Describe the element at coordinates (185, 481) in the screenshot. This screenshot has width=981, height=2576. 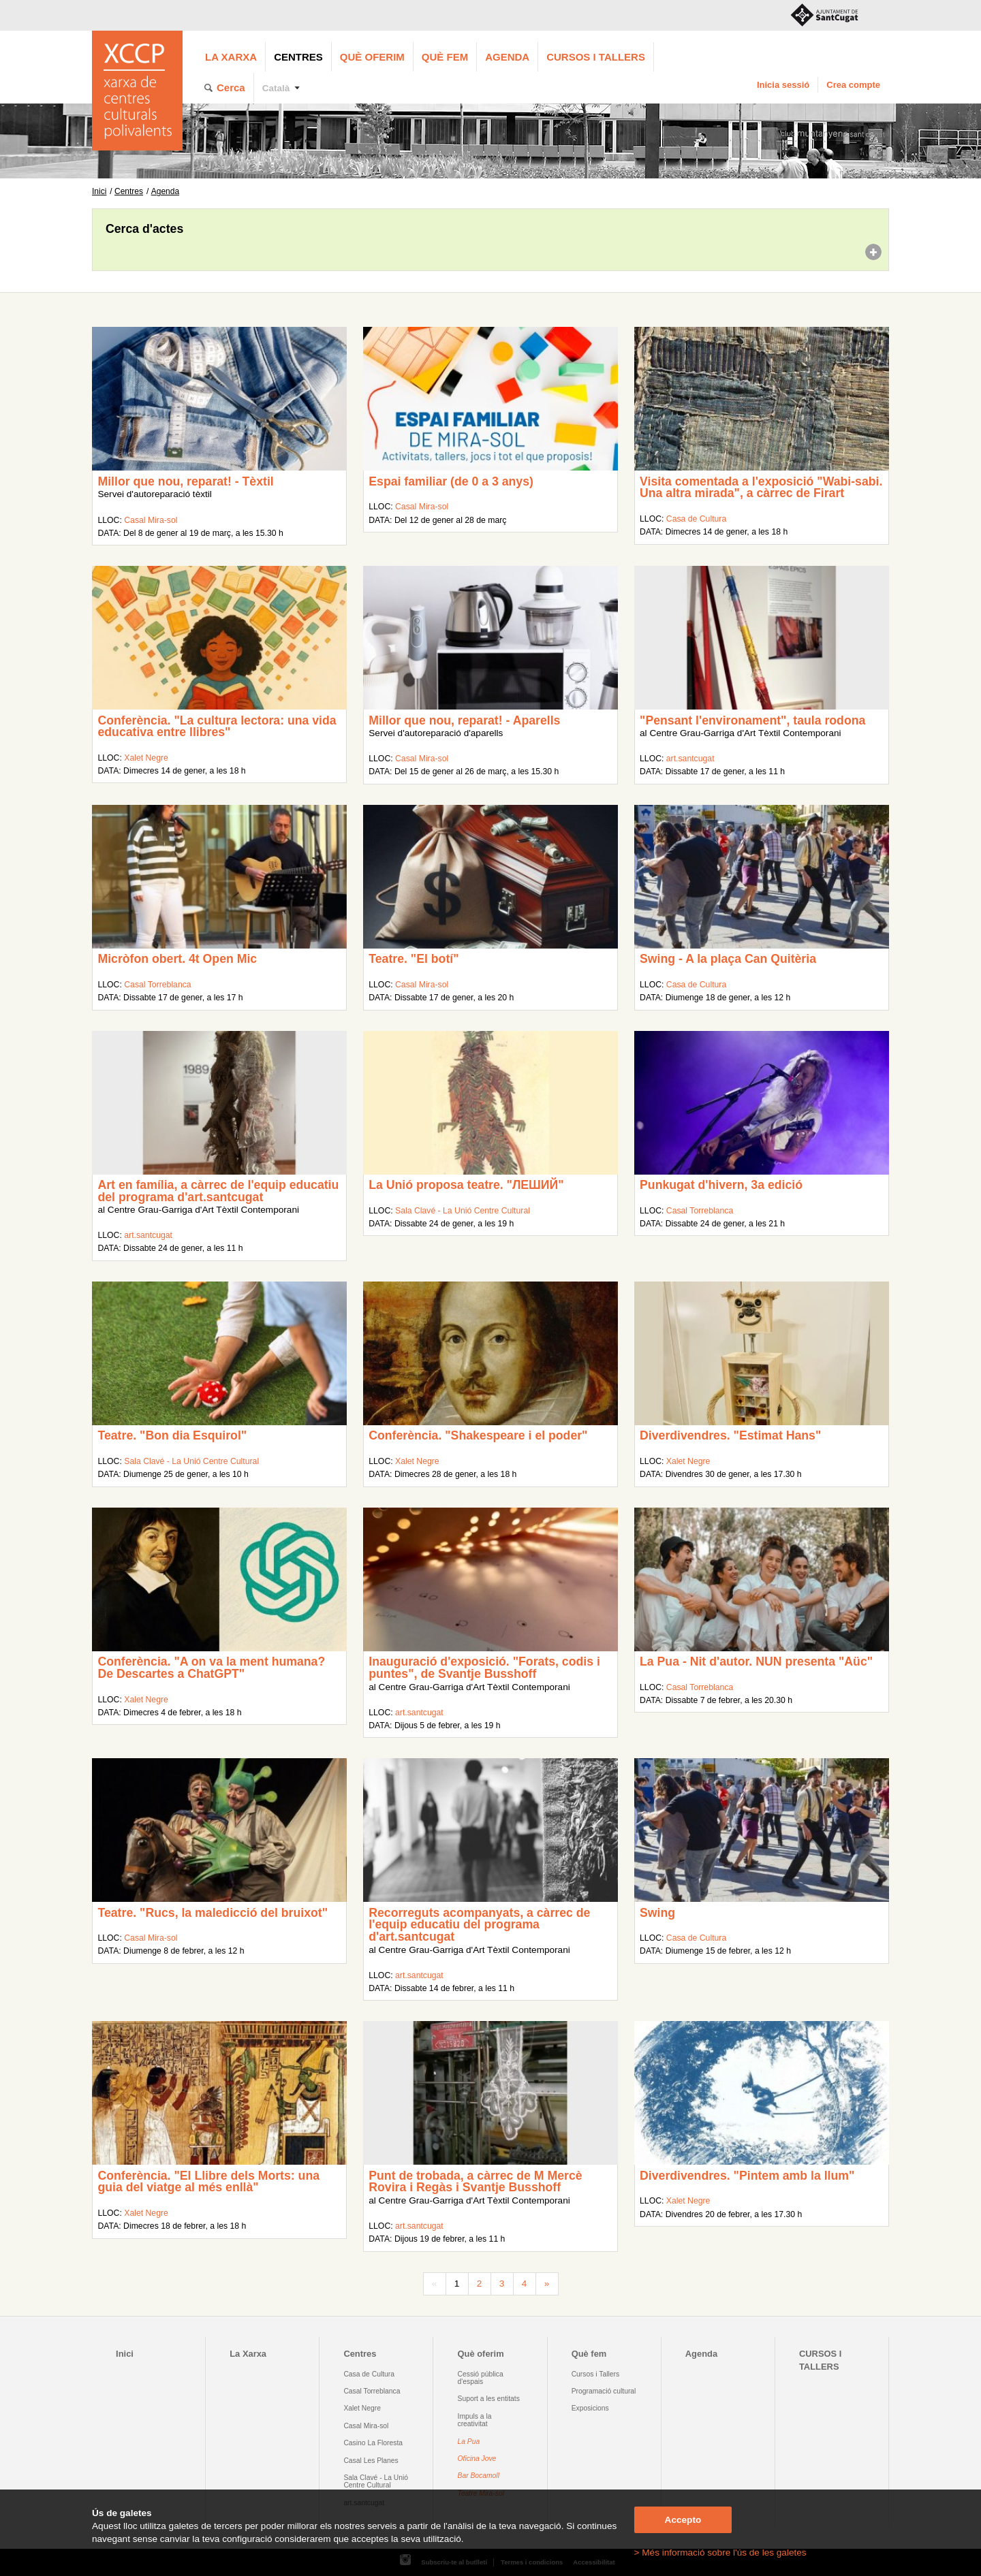
I see `Millor que nou, reparat! - Tèxtil` at that location.